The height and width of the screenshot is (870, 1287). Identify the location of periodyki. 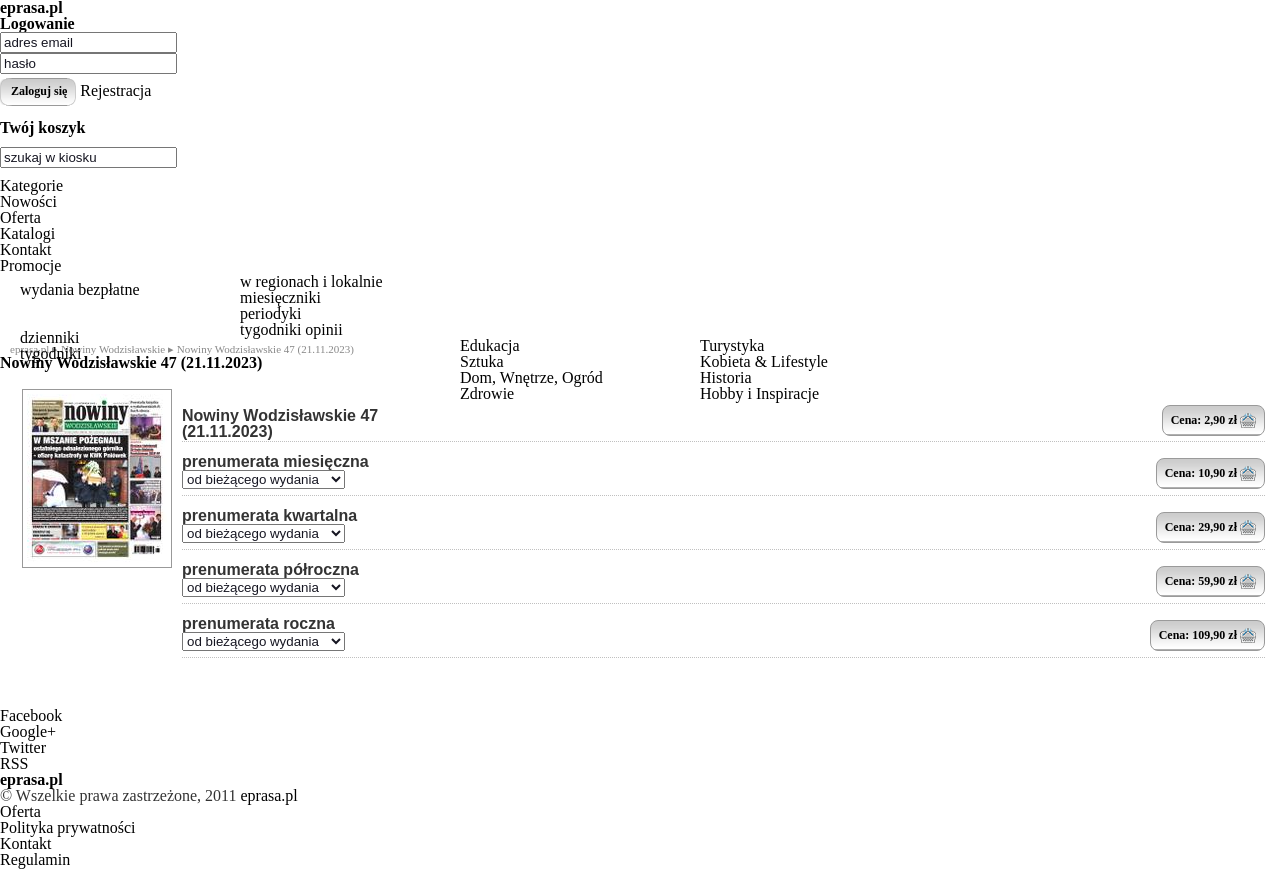
(270, 313).